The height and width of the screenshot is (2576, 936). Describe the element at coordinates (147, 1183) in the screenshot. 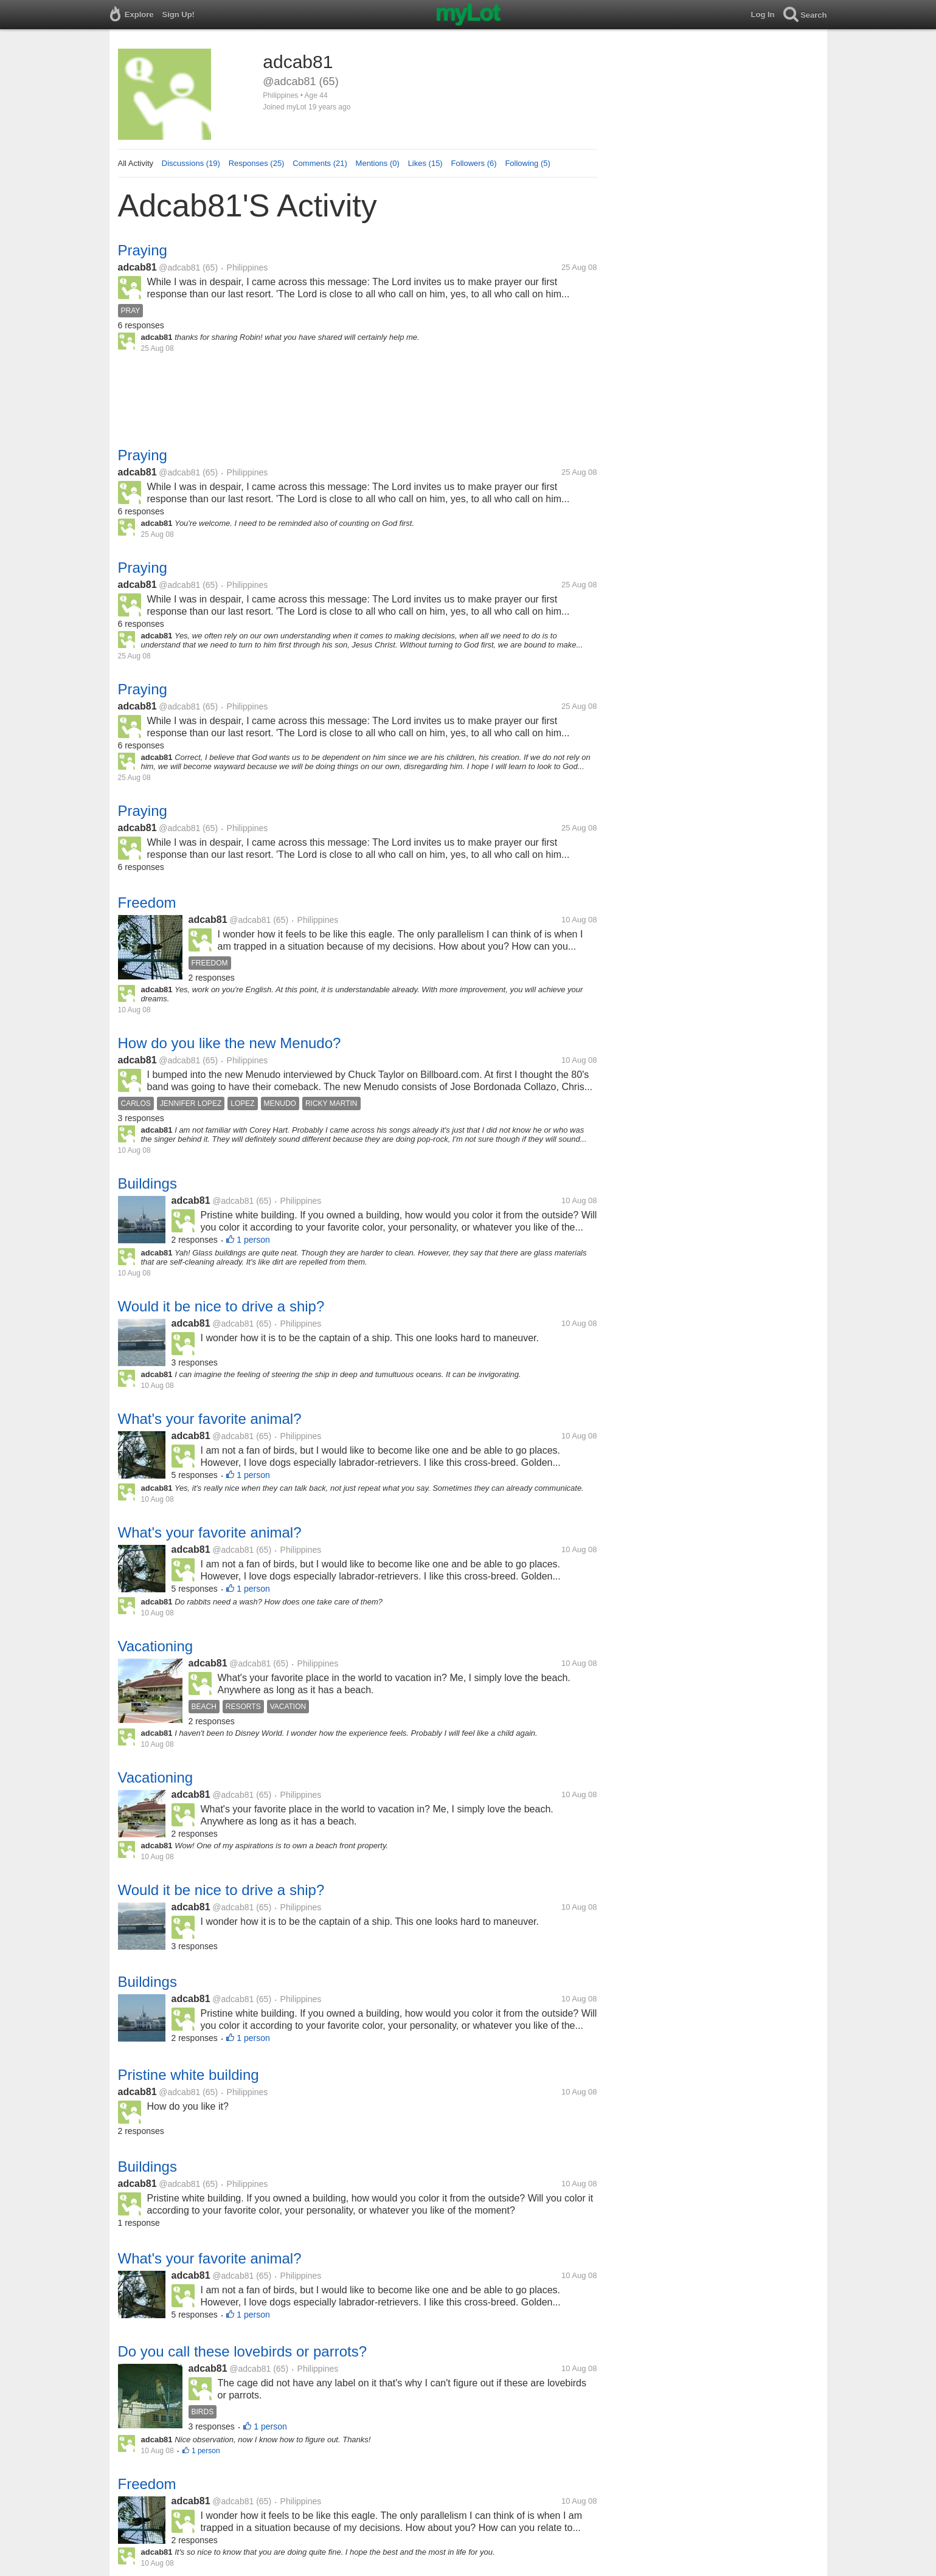

I see `Buildings` at that location.